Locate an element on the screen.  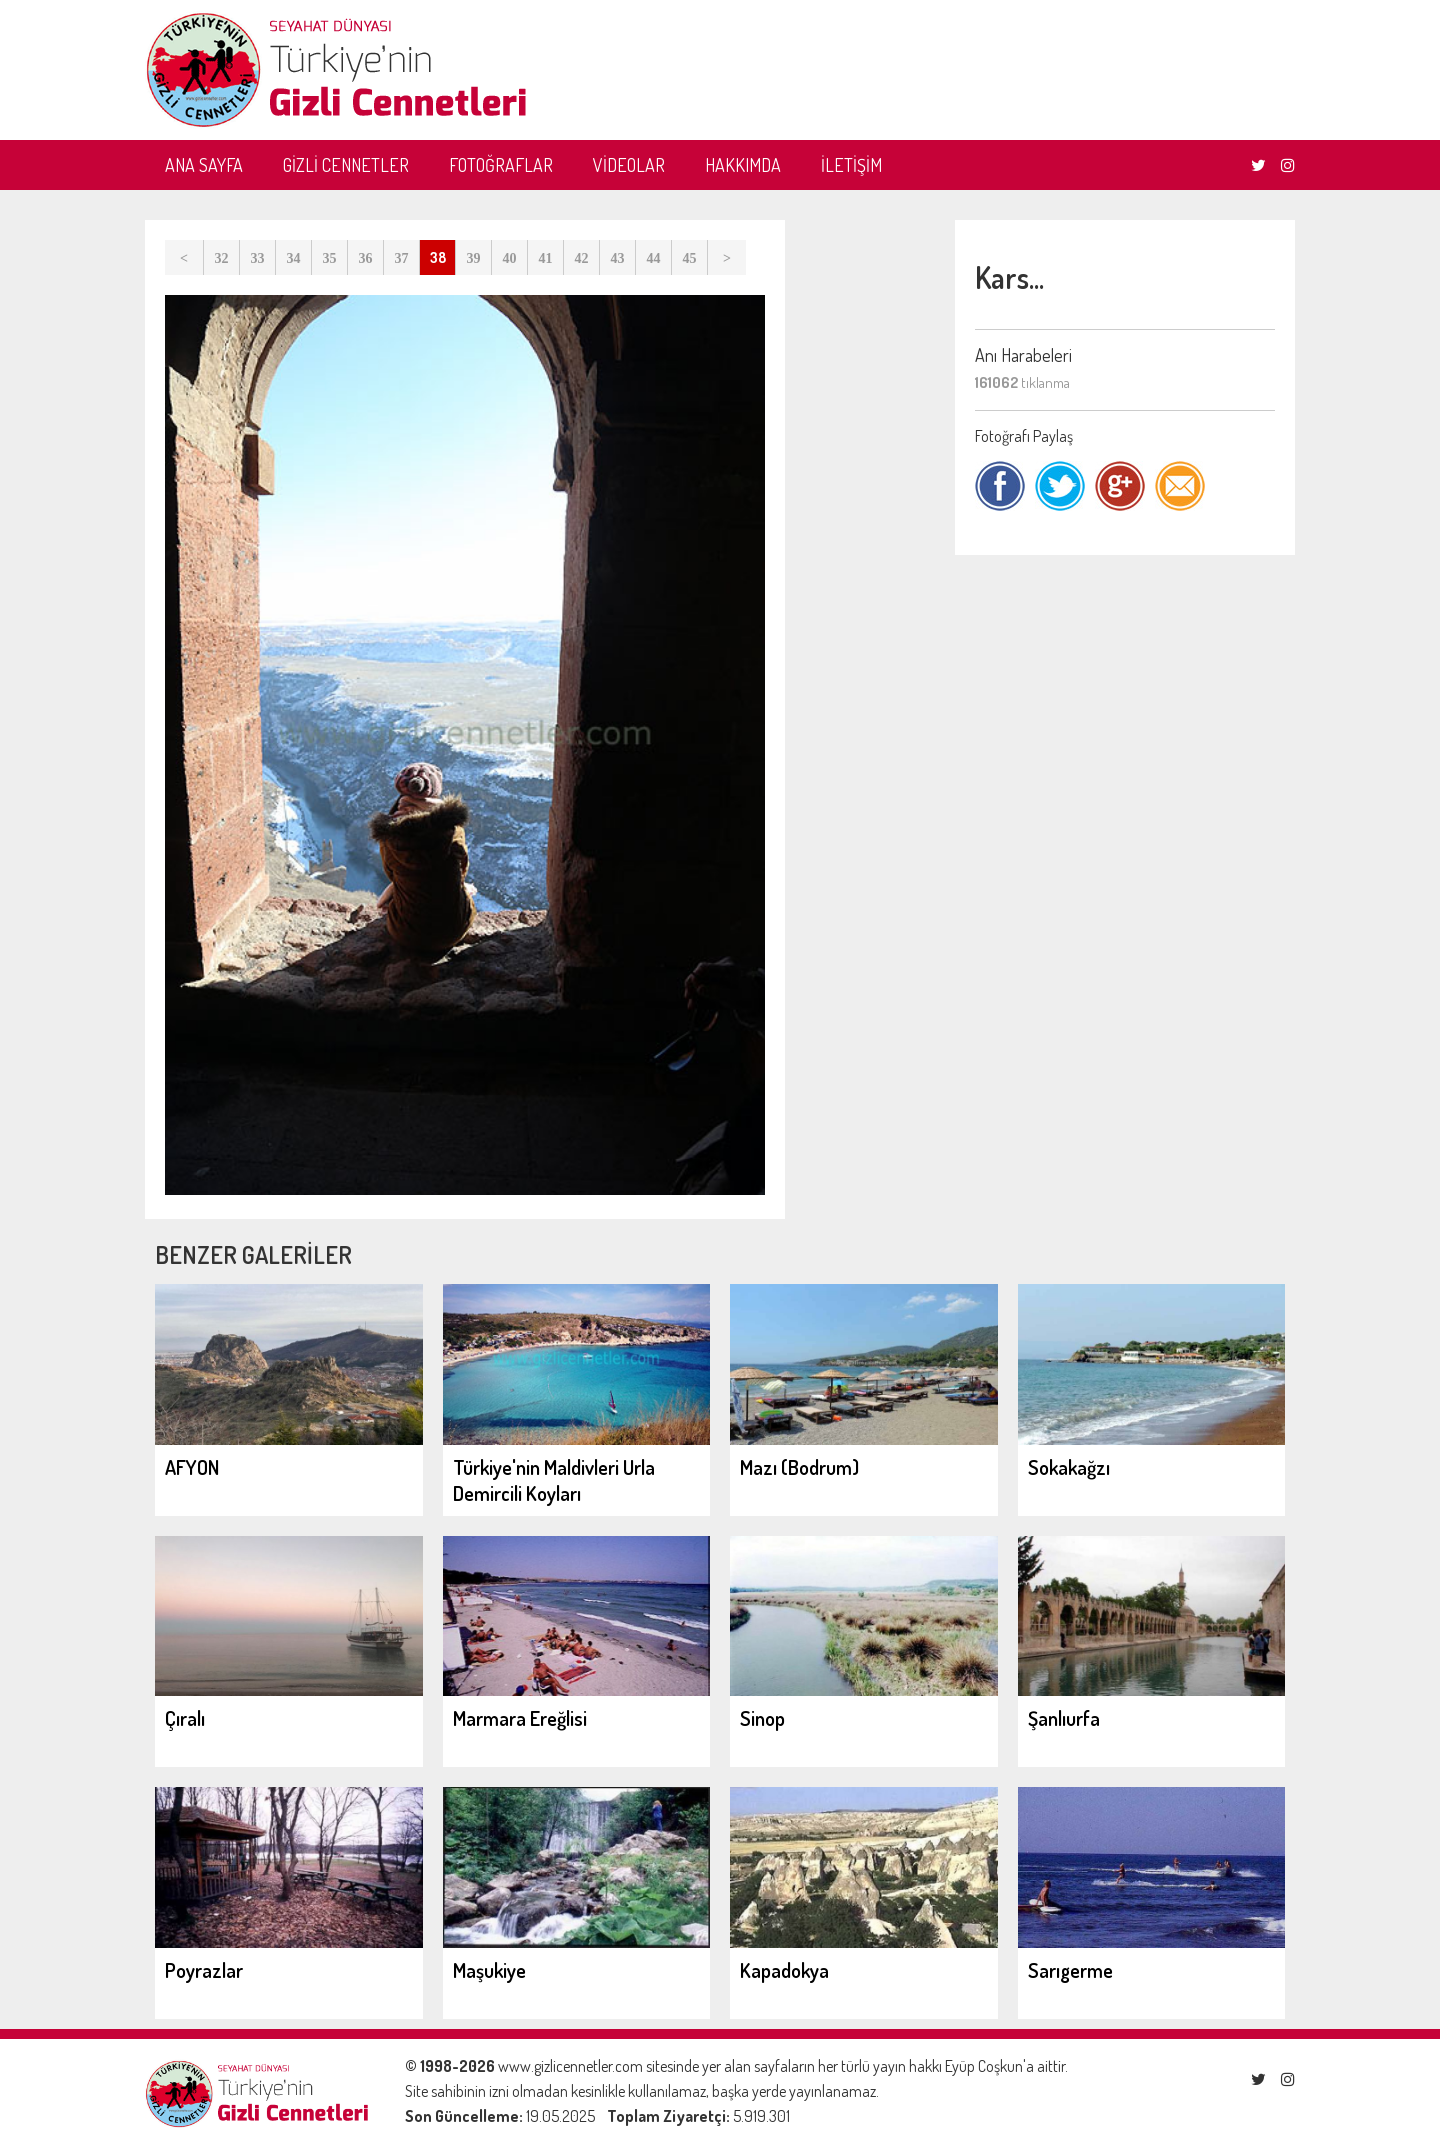
Marmara Ereğlisi is located at coordinates (520, 1718).